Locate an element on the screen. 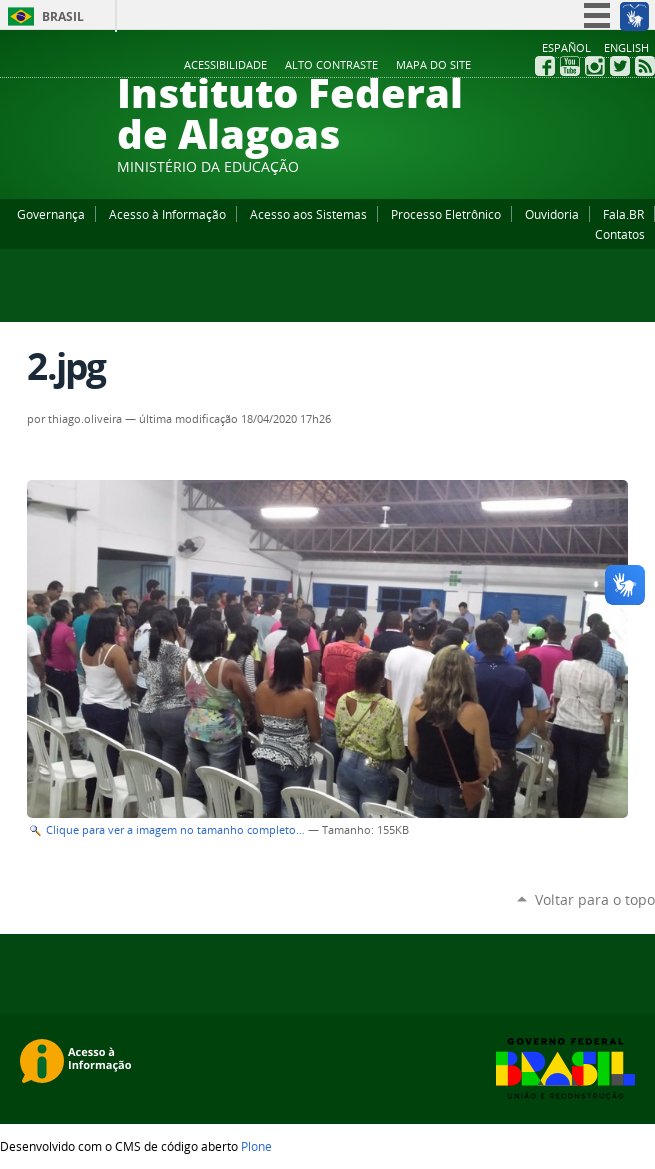 This screenshot has width=655, height=1169. Plone is located at coordinates (256, 1146).